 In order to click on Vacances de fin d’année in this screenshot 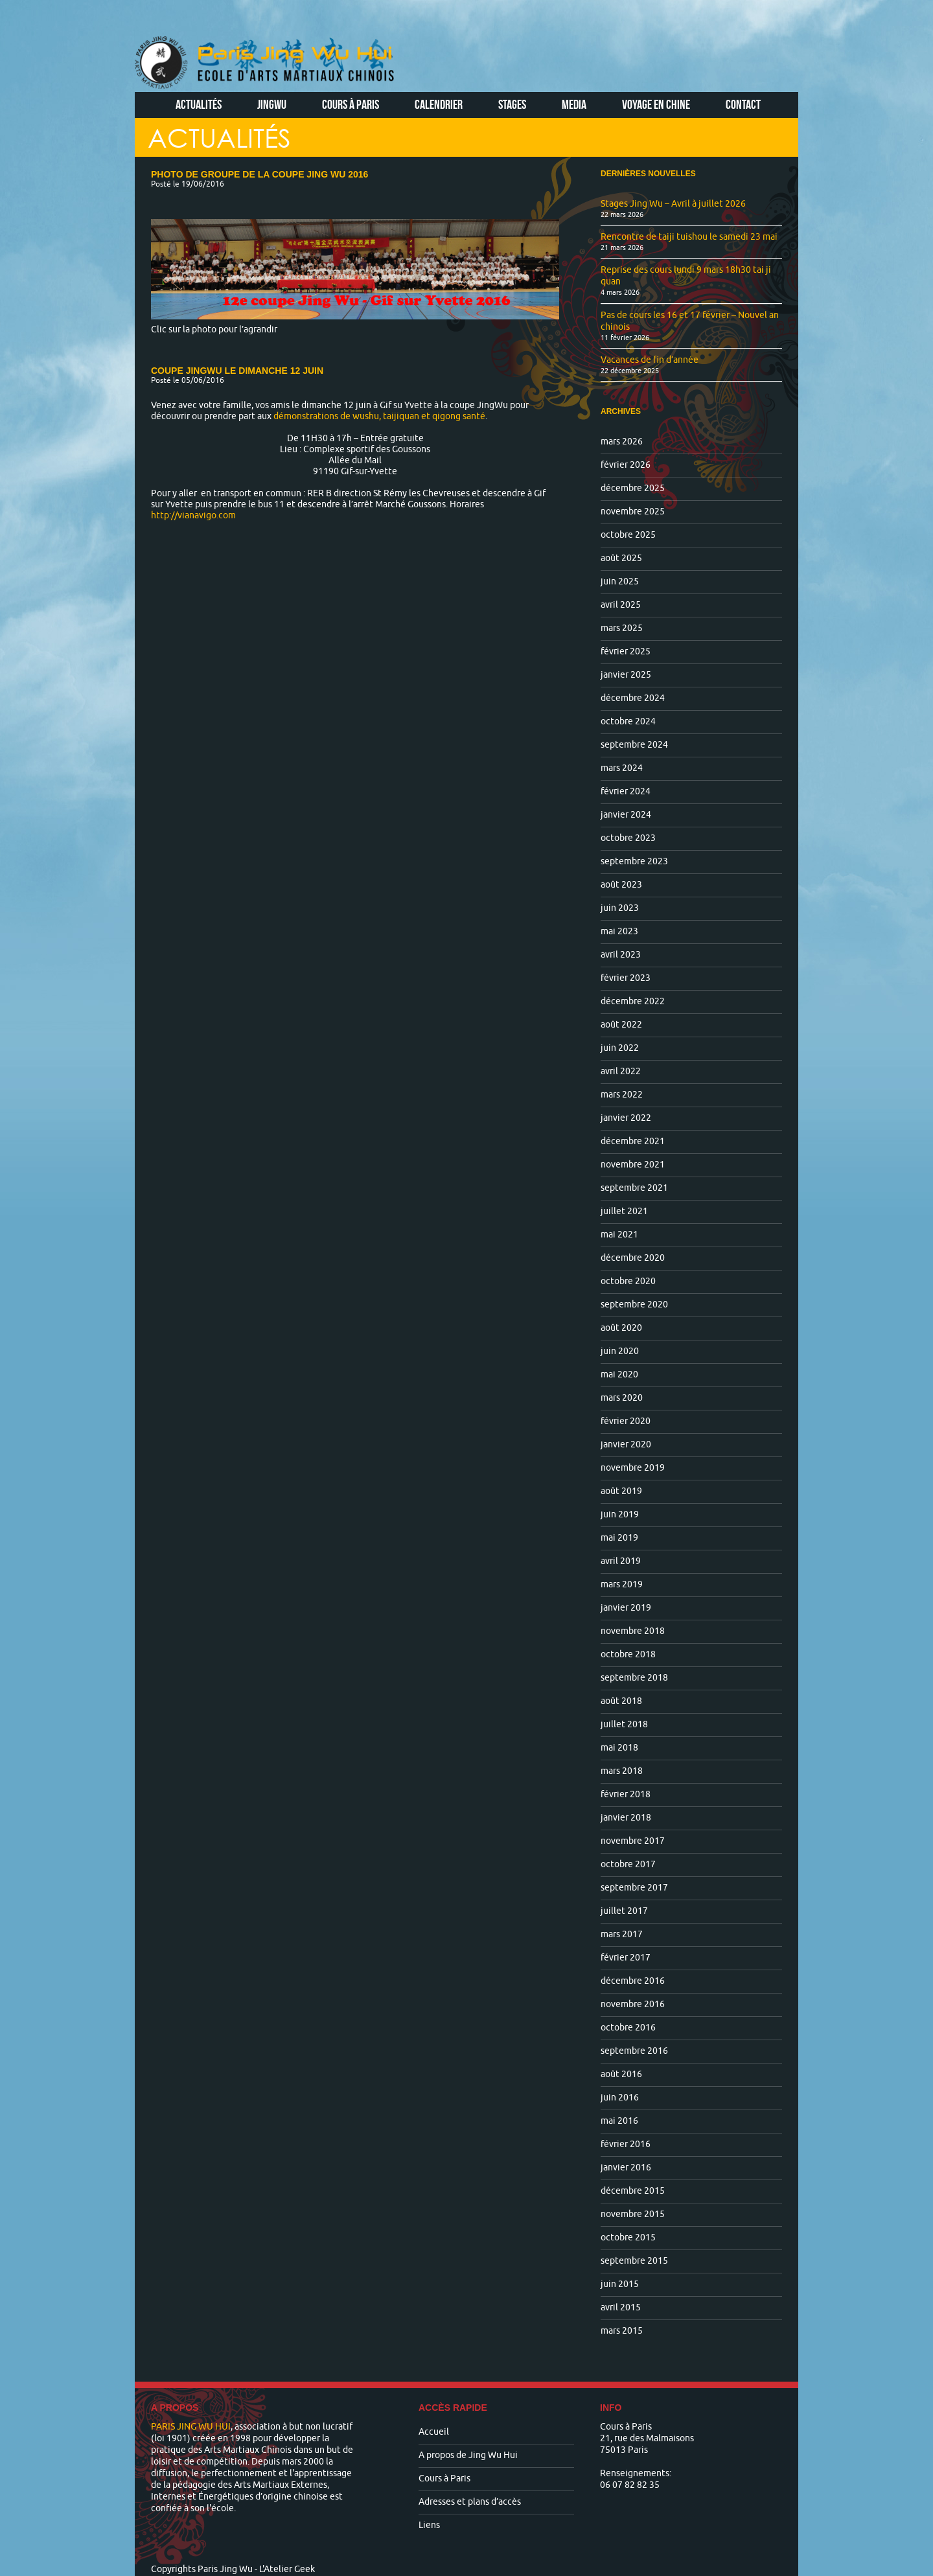, I will do `click(649, 359)`.